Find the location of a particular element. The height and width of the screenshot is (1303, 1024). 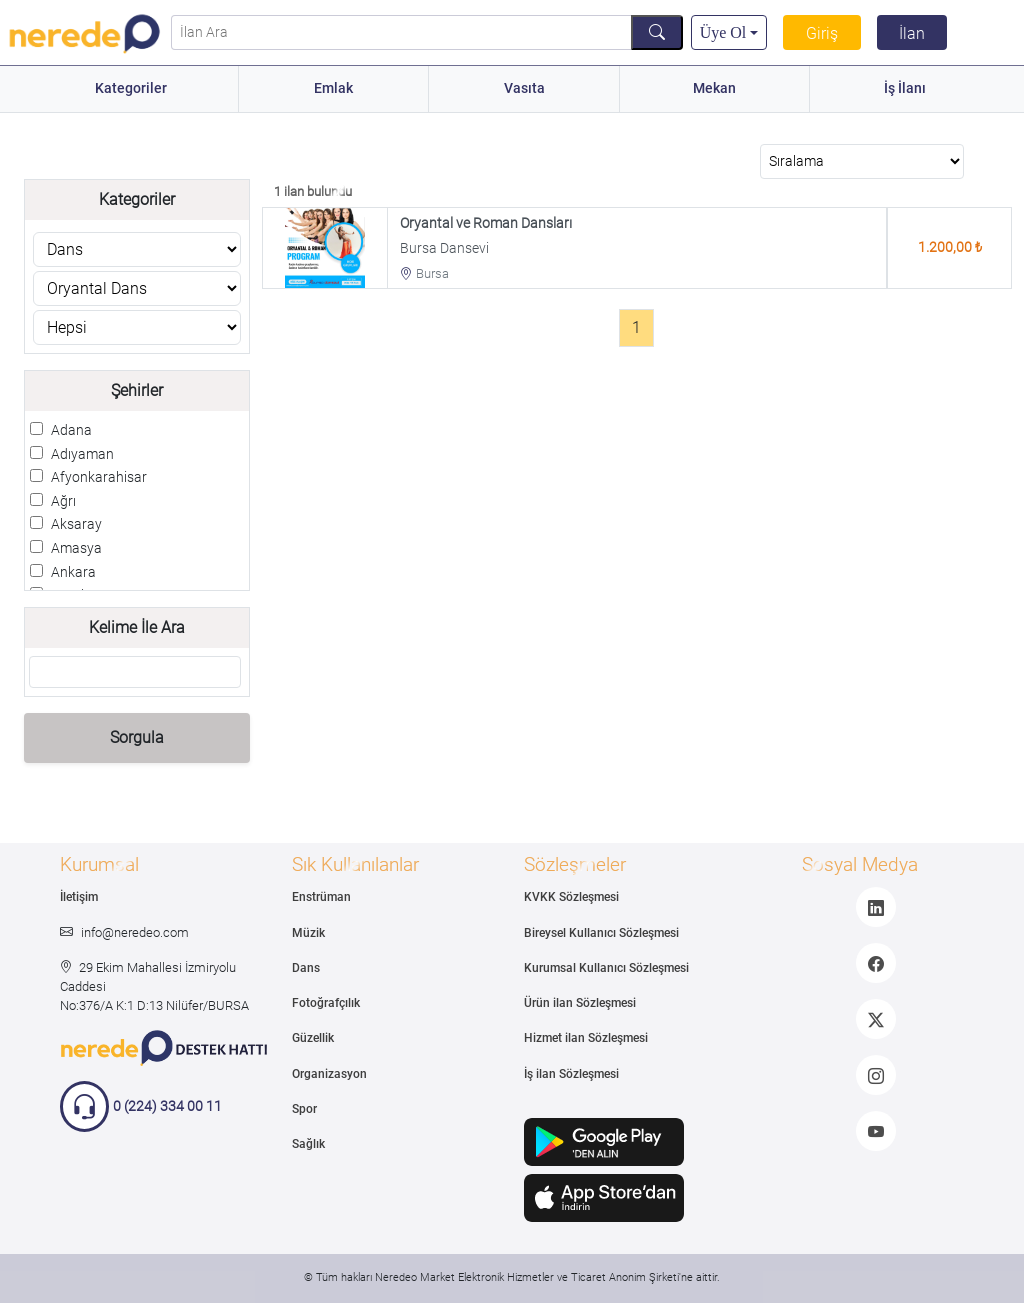

Ağrı is located at coordinates (63, 501).